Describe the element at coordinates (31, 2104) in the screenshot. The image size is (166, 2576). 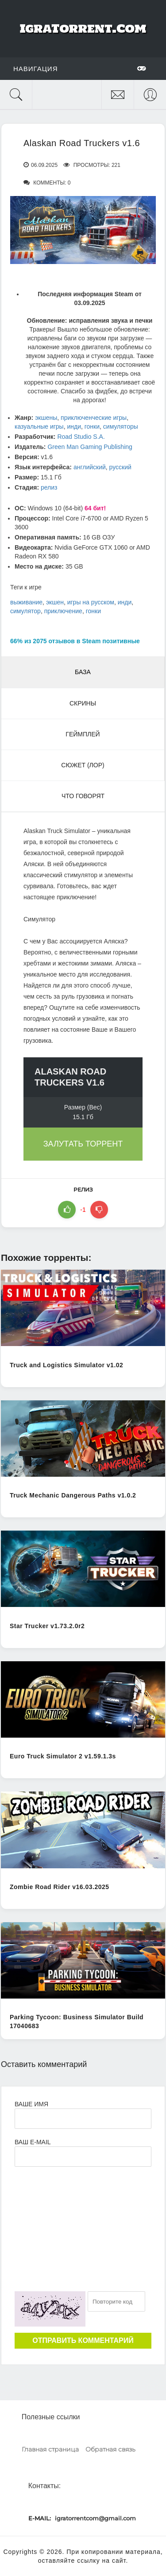
I see `Ваше имя` at that location.